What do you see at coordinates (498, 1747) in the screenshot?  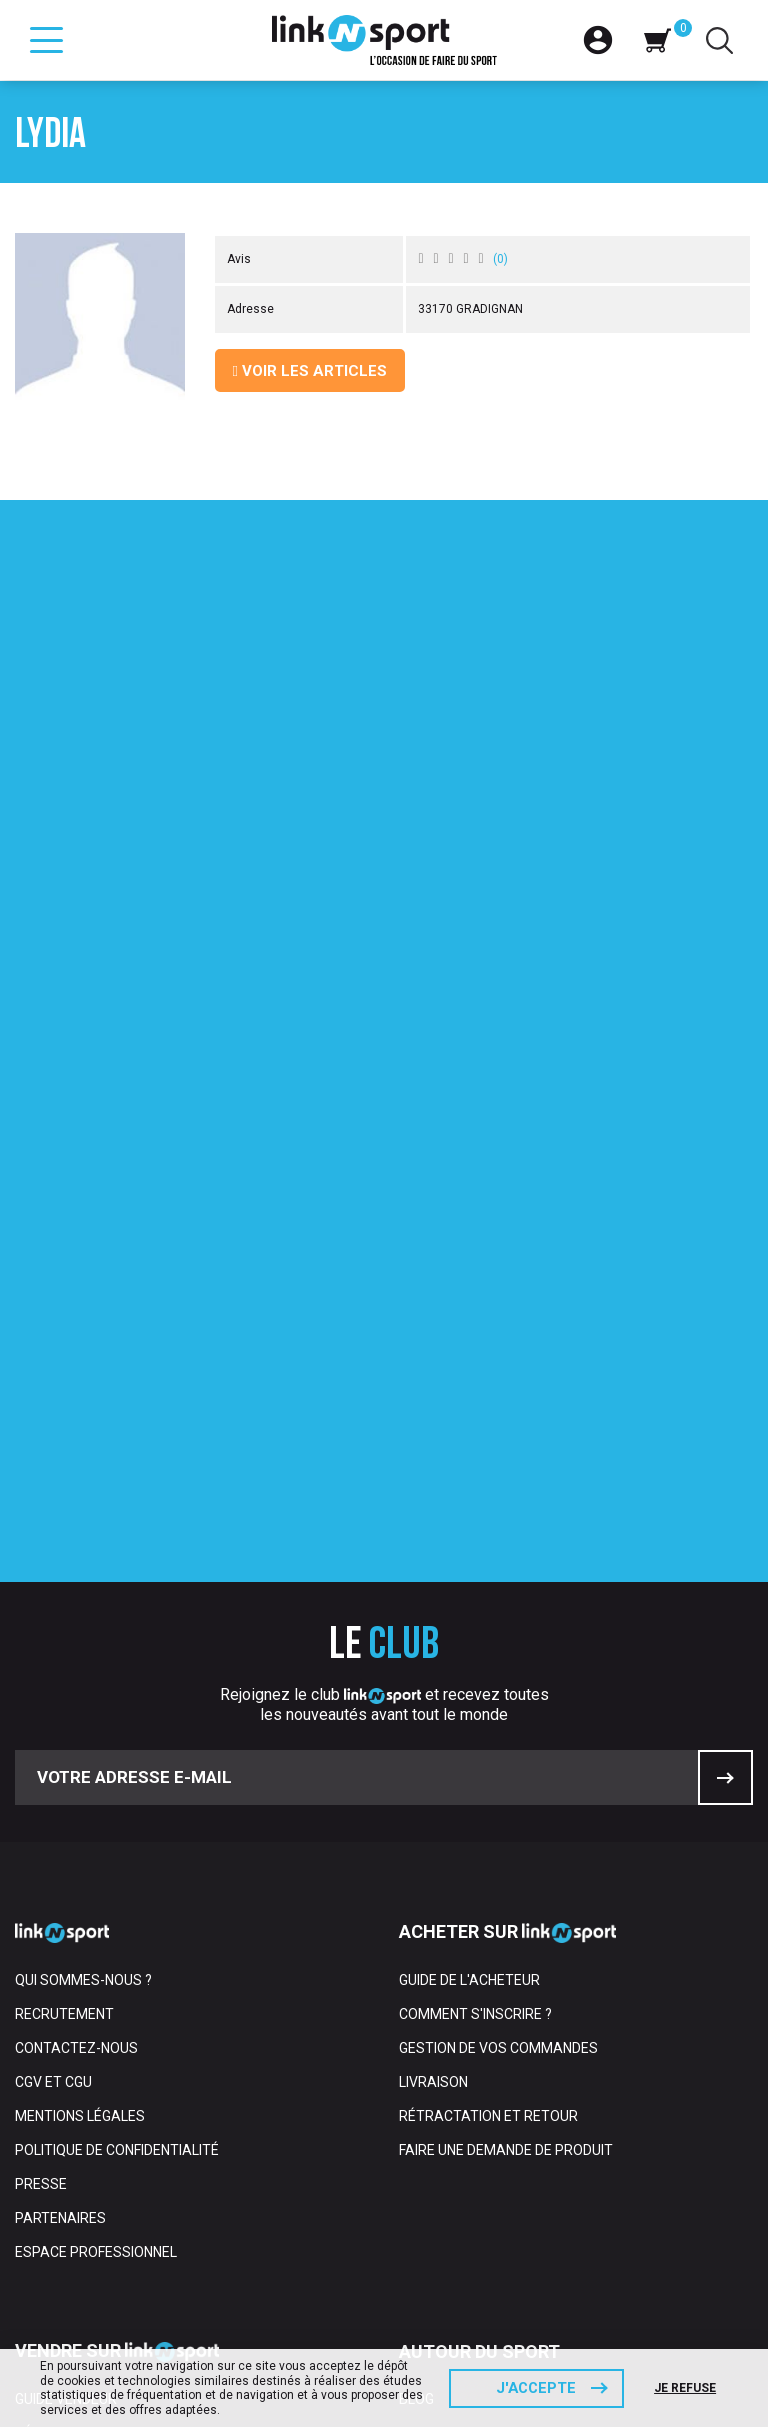 I see `Gestion de vos commandes` at bounding box center [498, 1747].